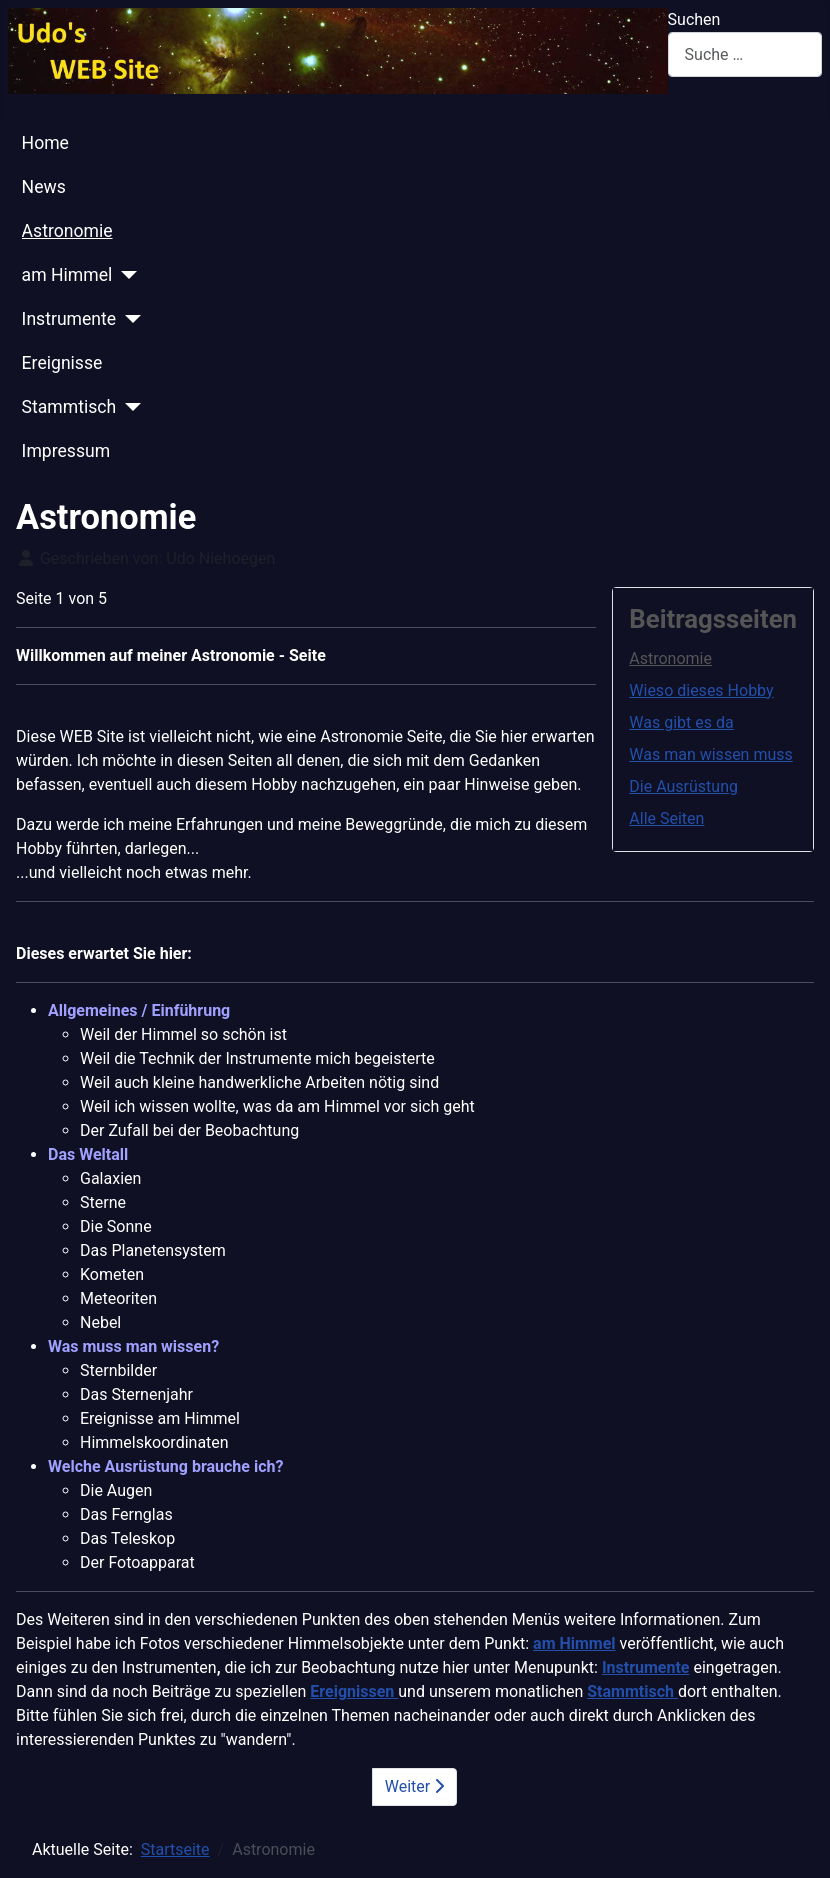  What do you see at coordinates (69, 319) in the screenshot?
I see `Instrumente` at bounding box center [69, 319].